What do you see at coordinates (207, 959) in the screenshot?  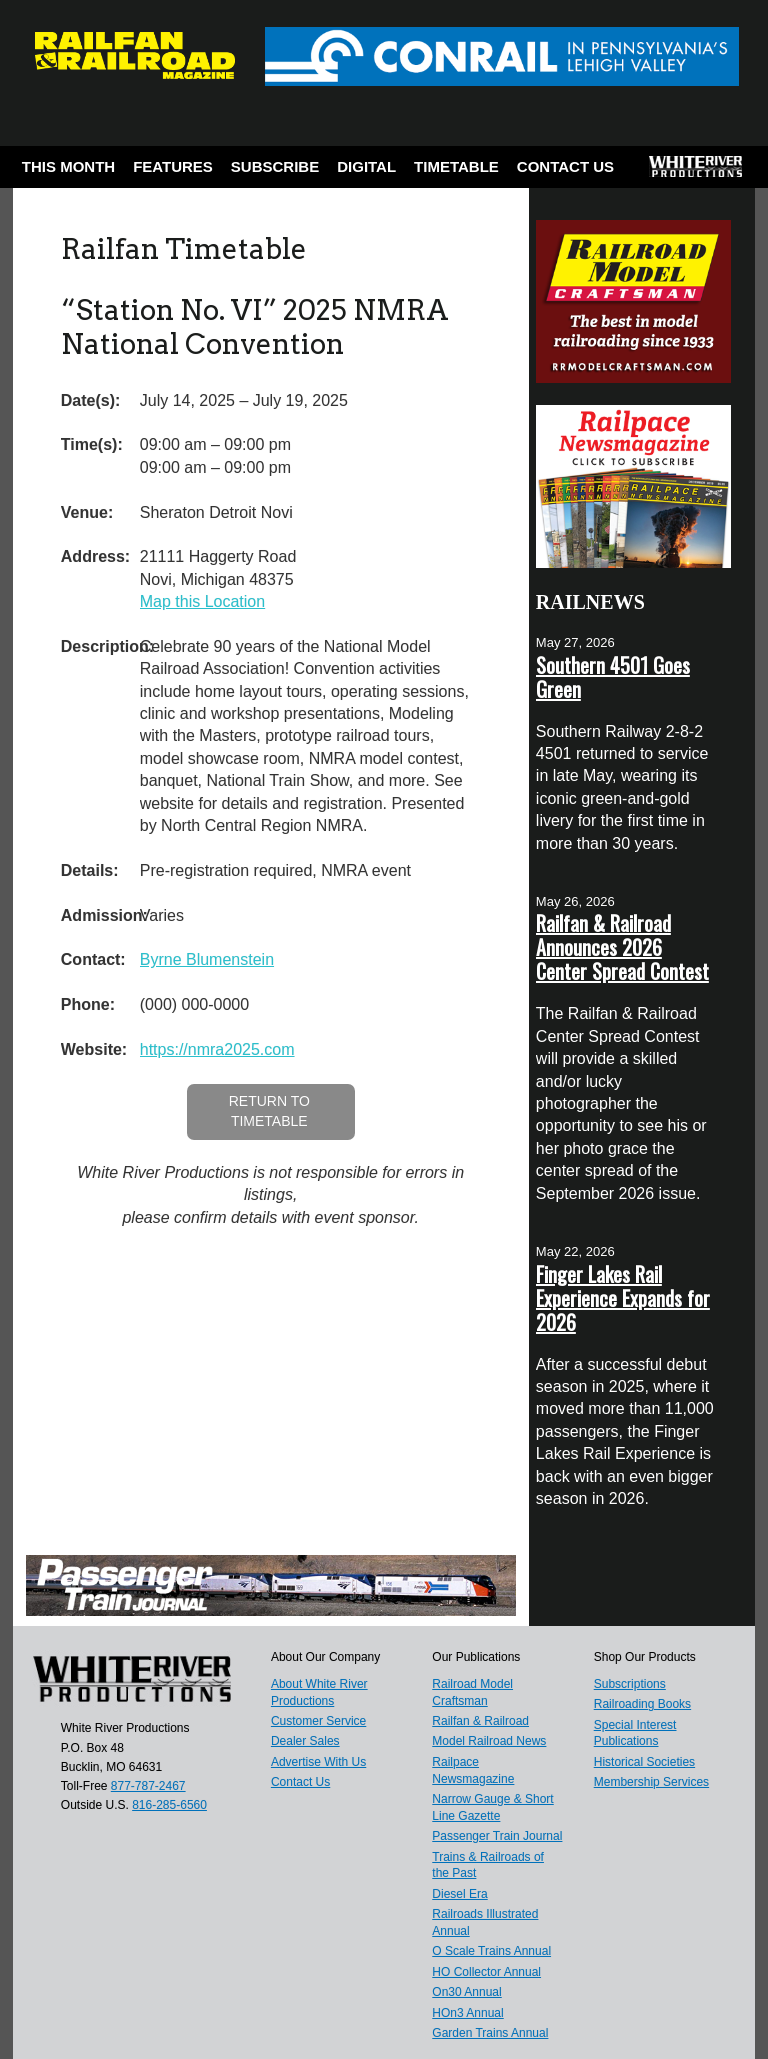 I see `Byrne Blumenstein` at bounding box center [207, 959].